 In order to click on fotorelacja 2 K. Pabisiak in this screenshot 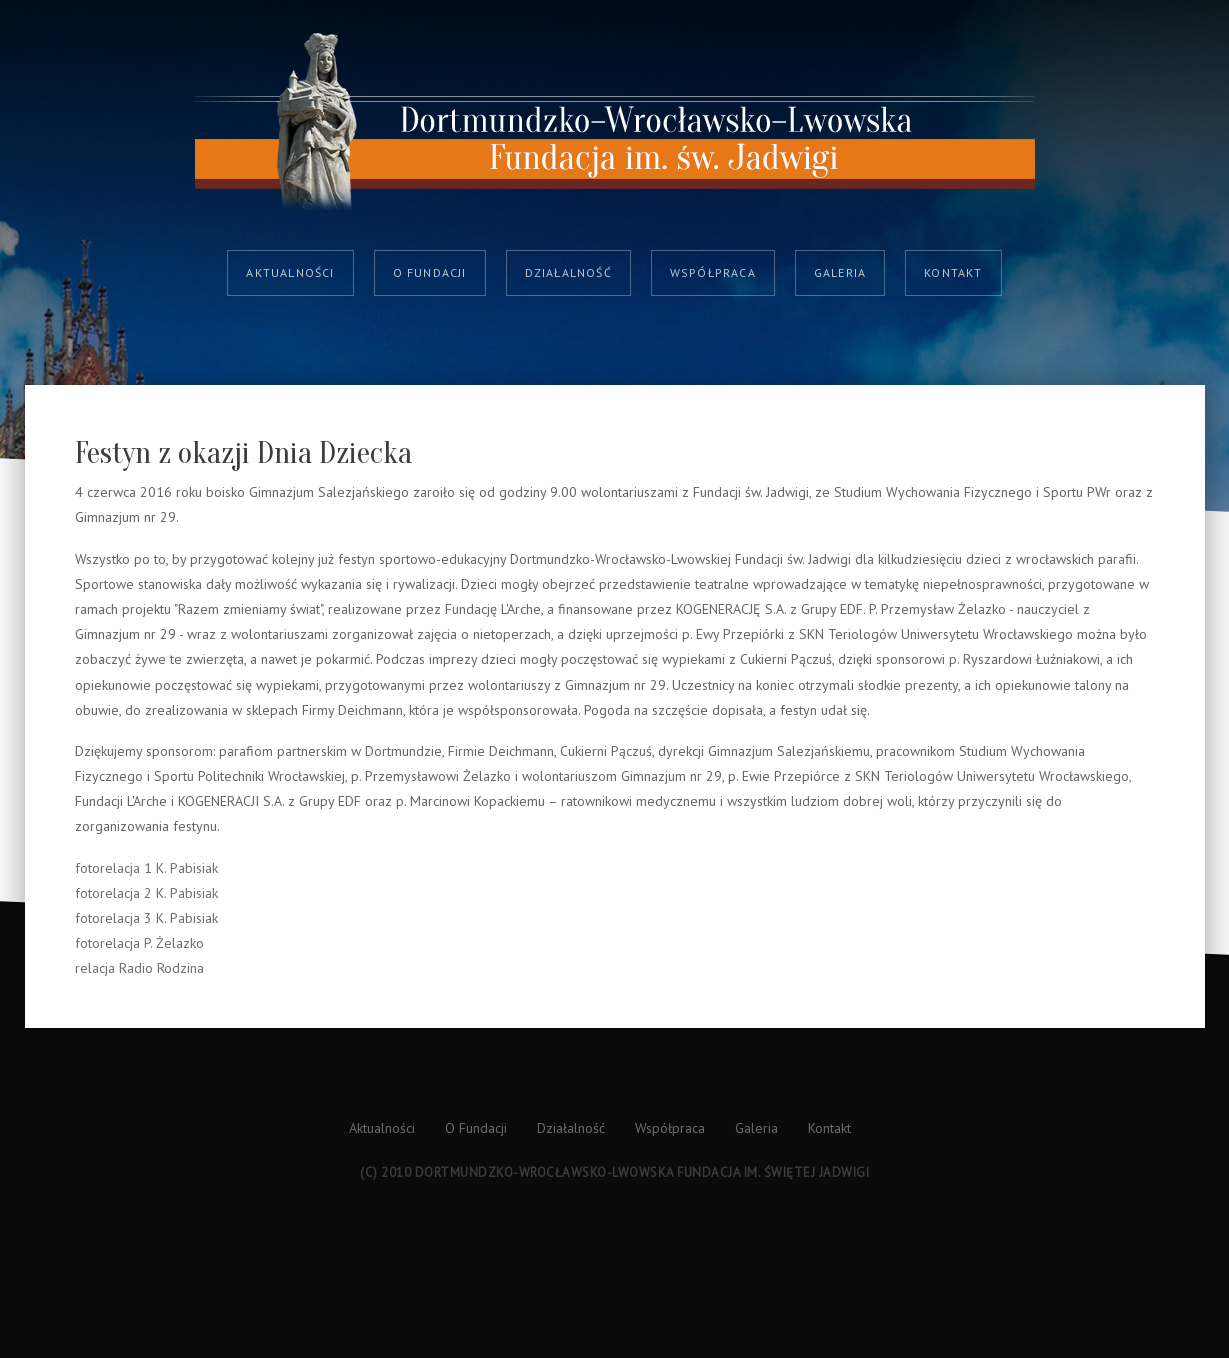, I will do `click(146, 893)`.